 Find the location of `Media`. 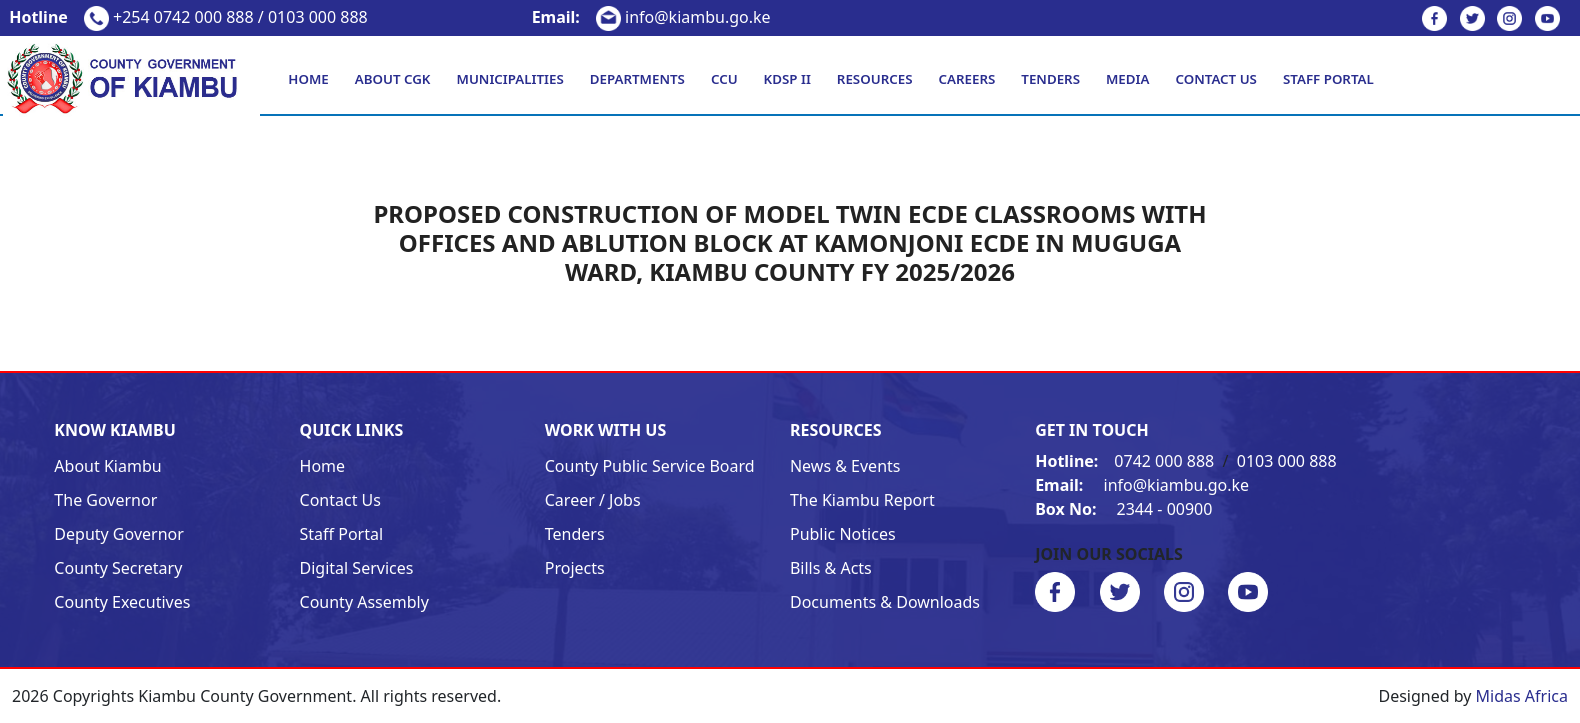

Media is located at coordinates (1127, 79).